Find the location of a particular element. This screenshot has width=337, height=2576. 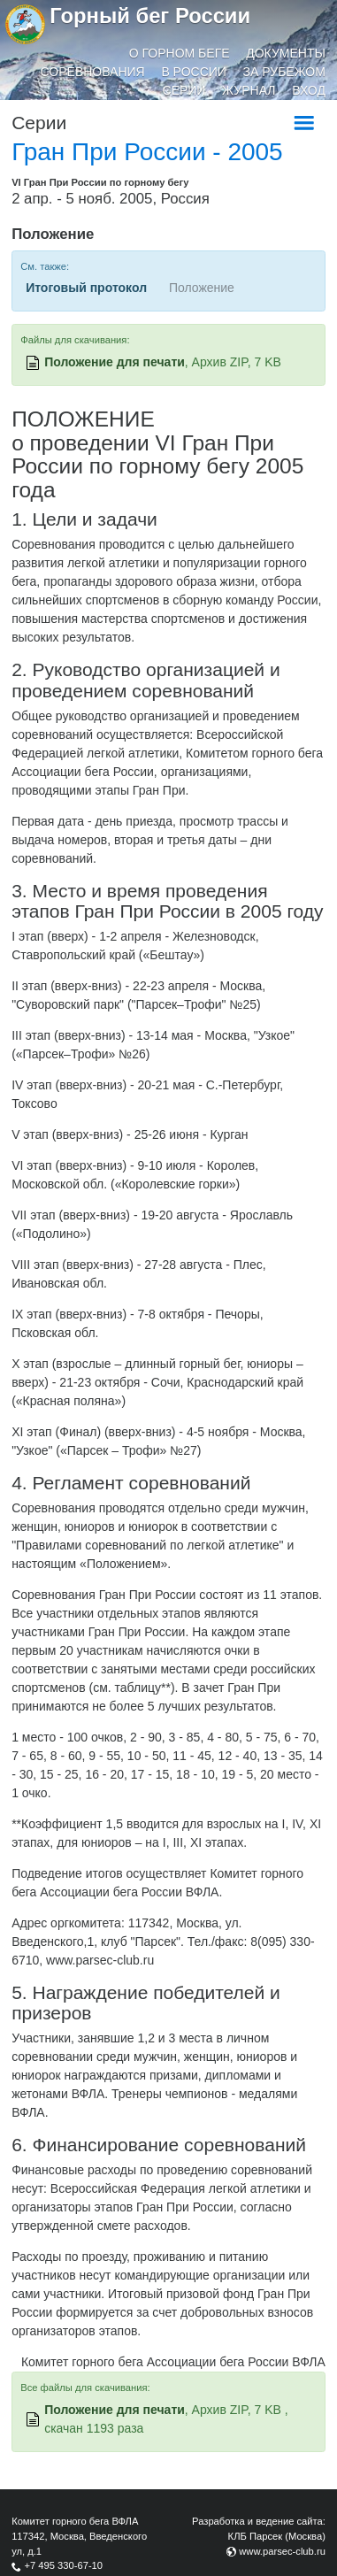

Соревнования is located at coordinates (93, 72).